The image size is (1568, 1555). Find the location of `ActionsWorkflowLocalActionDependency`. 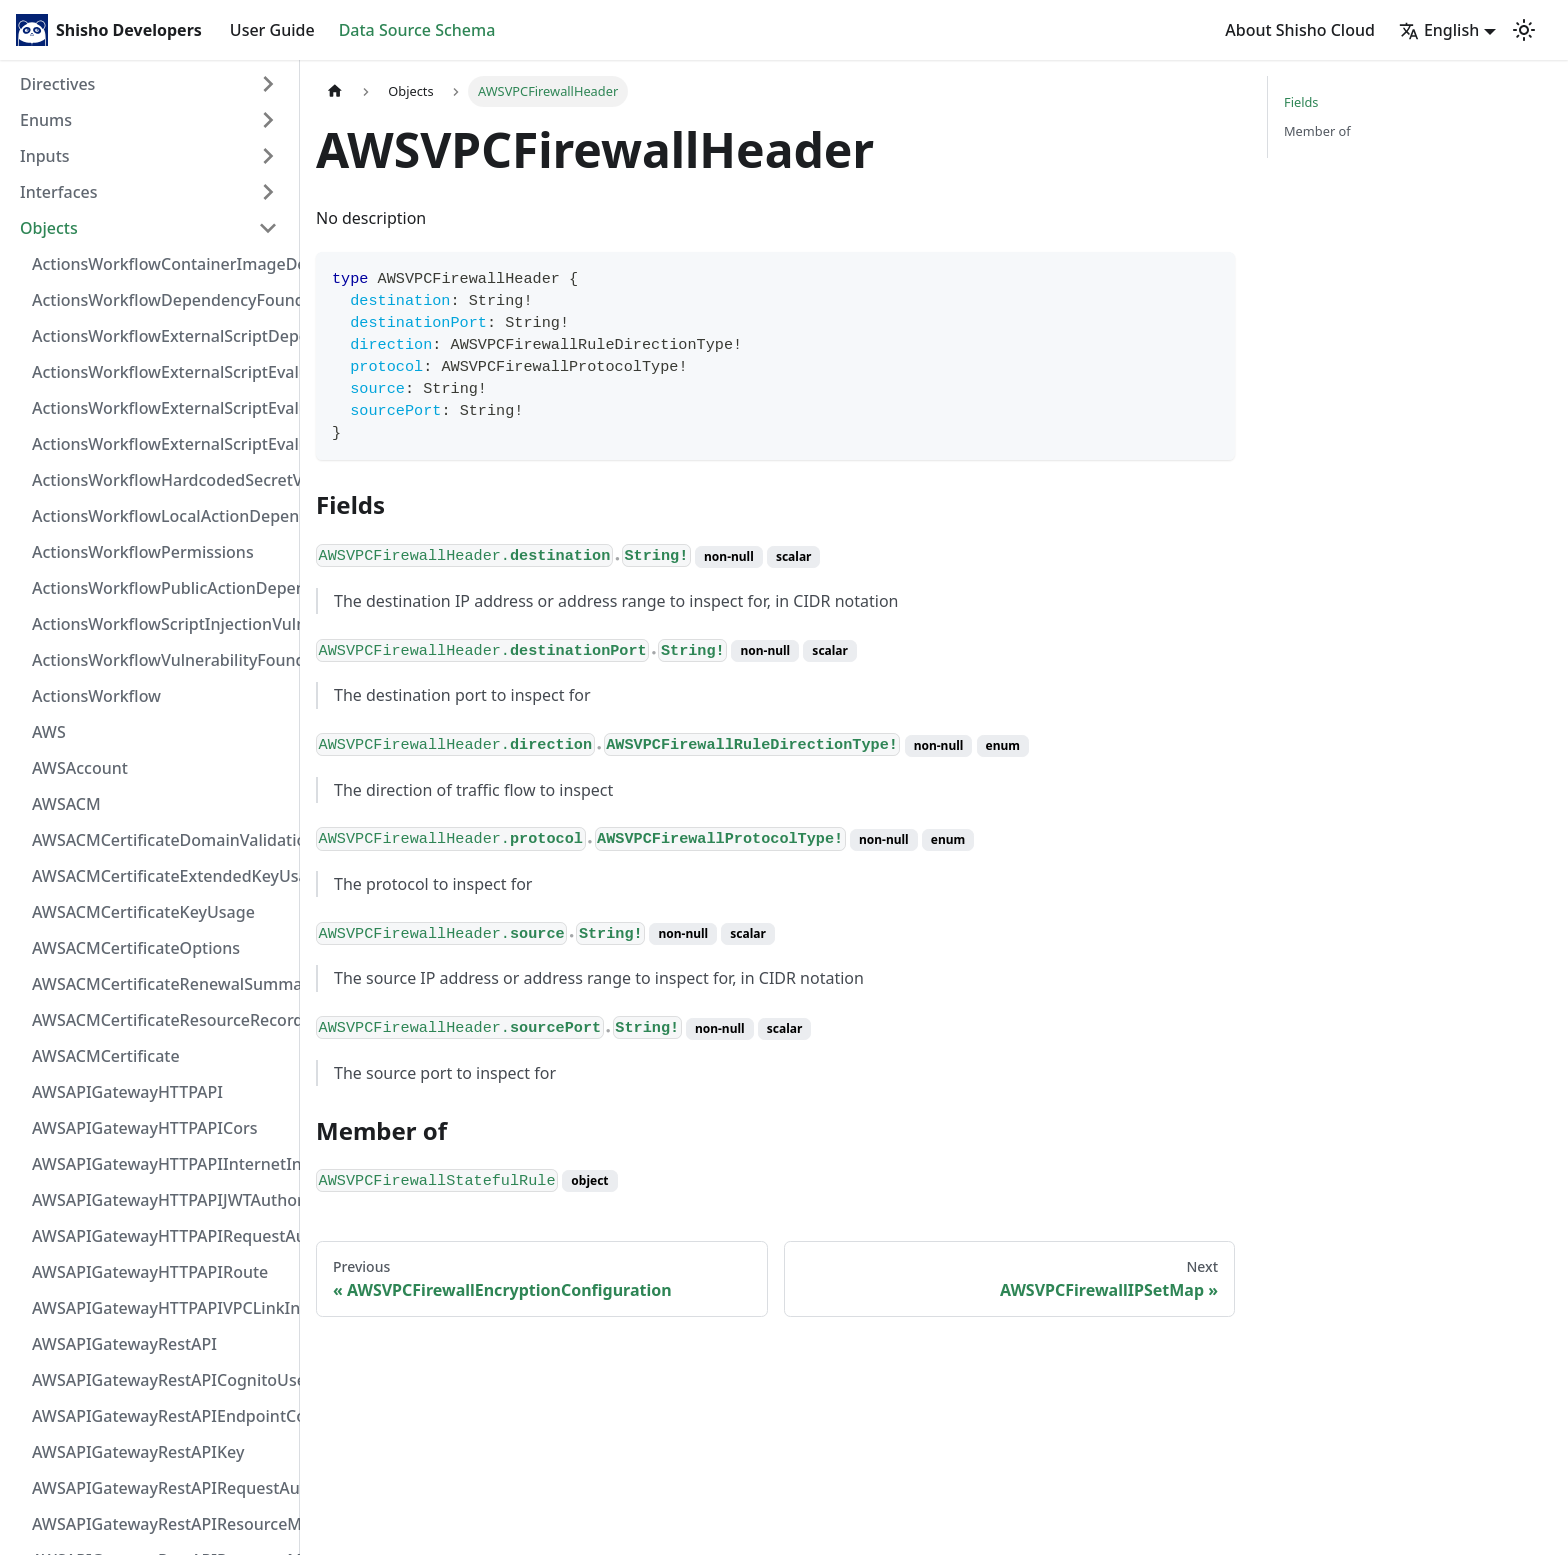

ActionsWorkflowLocalActionDependency is located at coordinates (161, 516).